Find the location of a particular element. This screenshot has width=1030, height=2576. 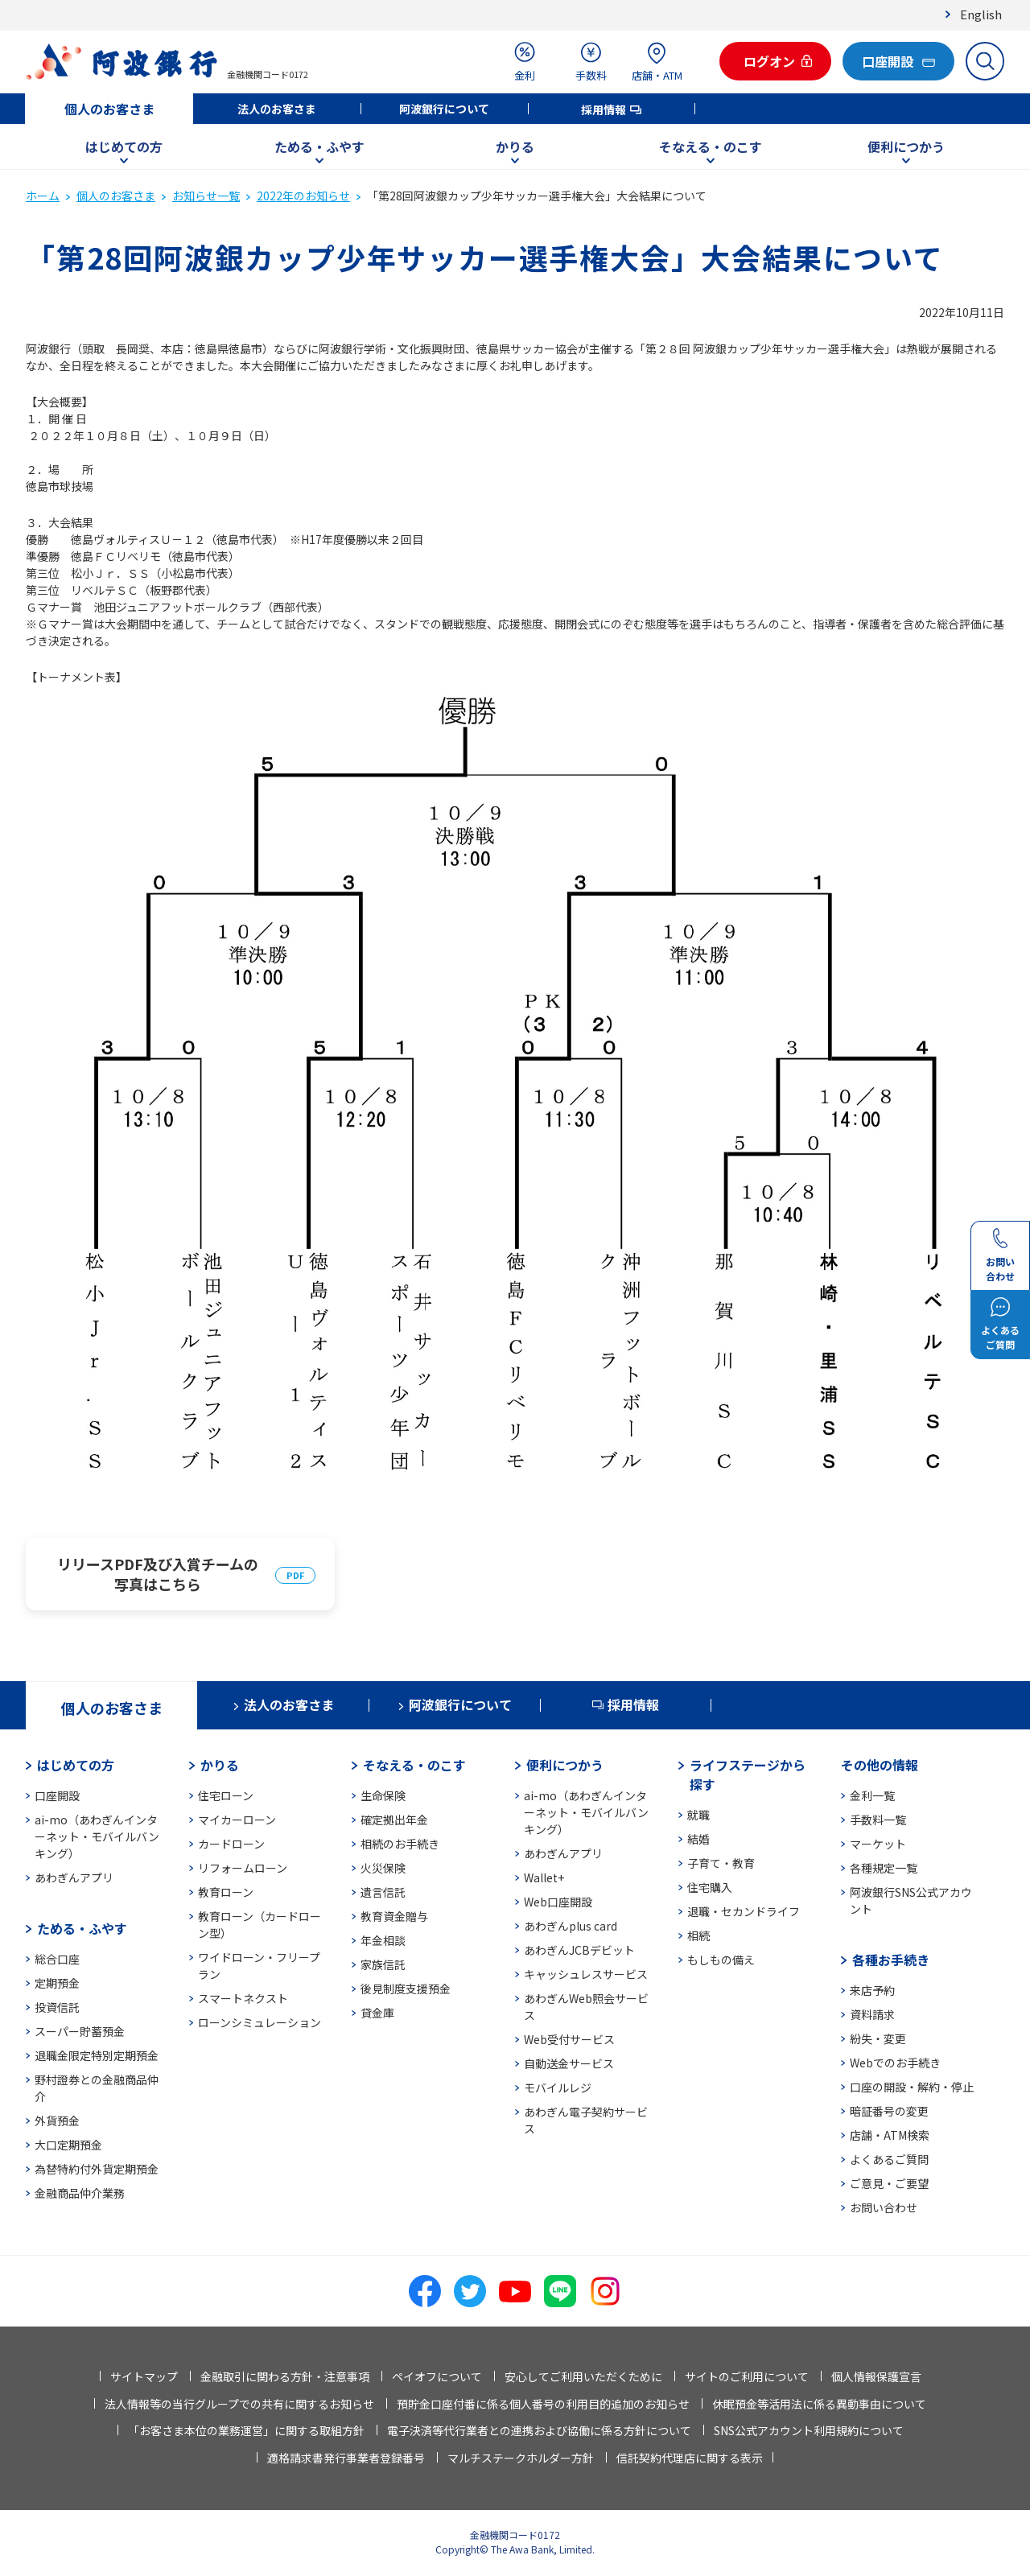

法人のお客さま is located at coordinates (276, 109).